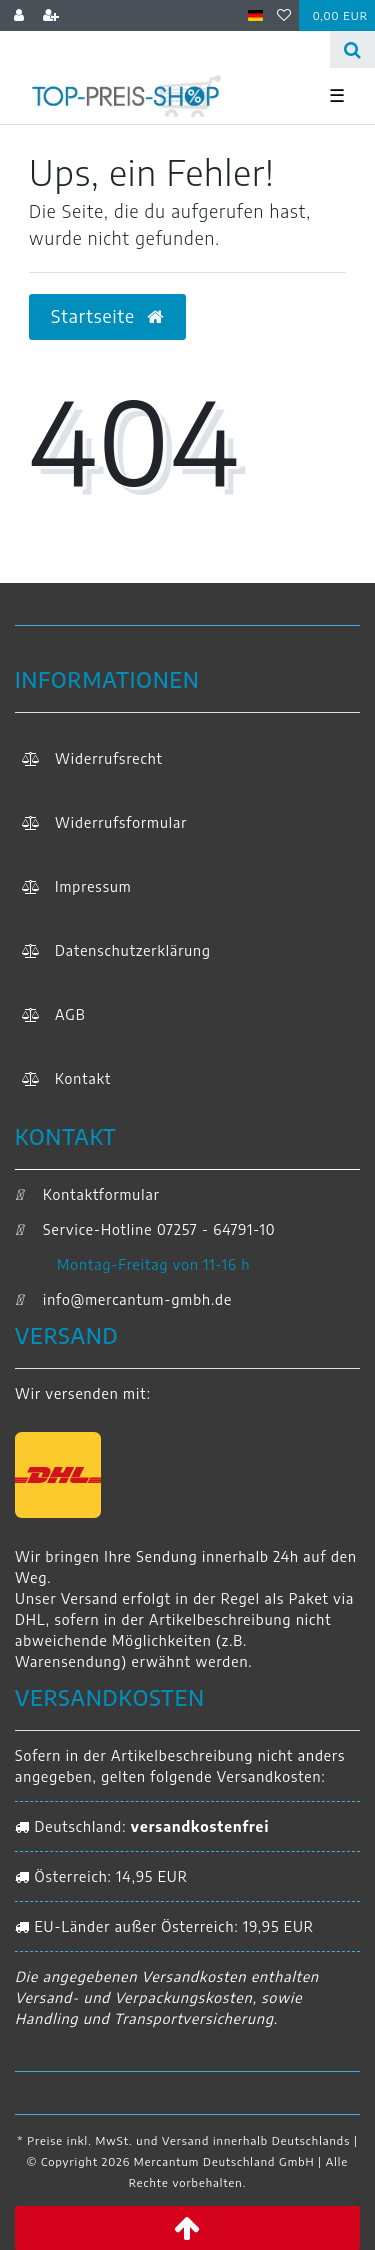 This screenshot has height=2250, width=375. I want to click on [Wunschliste], so click(284, 15).